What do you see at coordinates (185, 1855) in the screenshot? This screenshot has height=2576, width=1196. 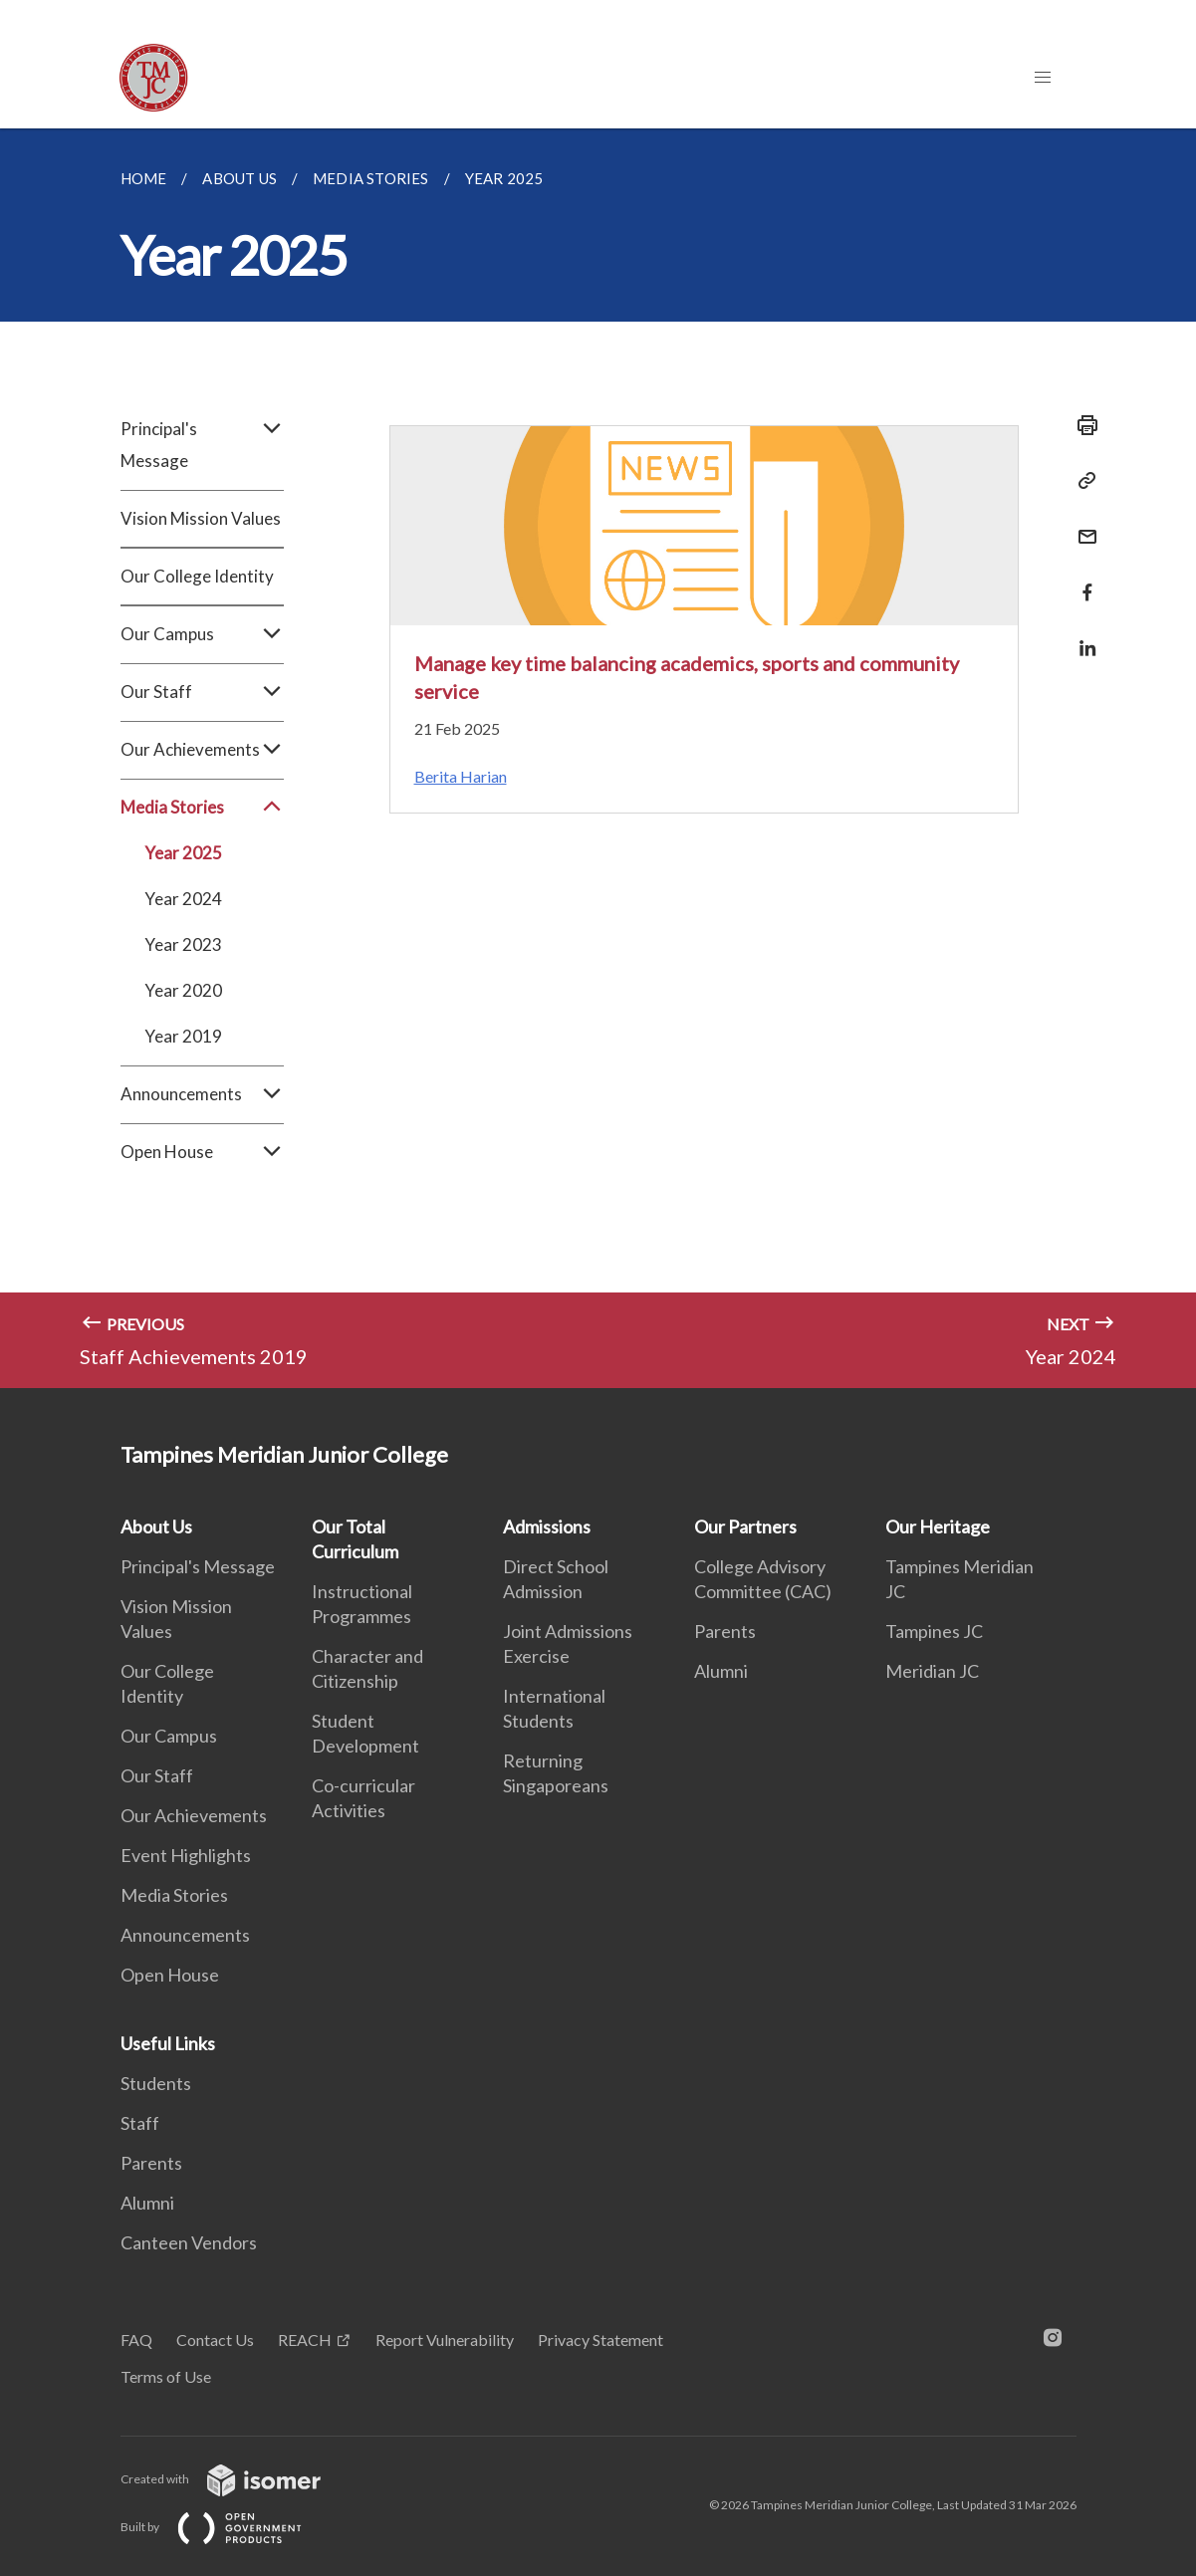 I see `Event Highlights` at bounding box center [185, 1855].